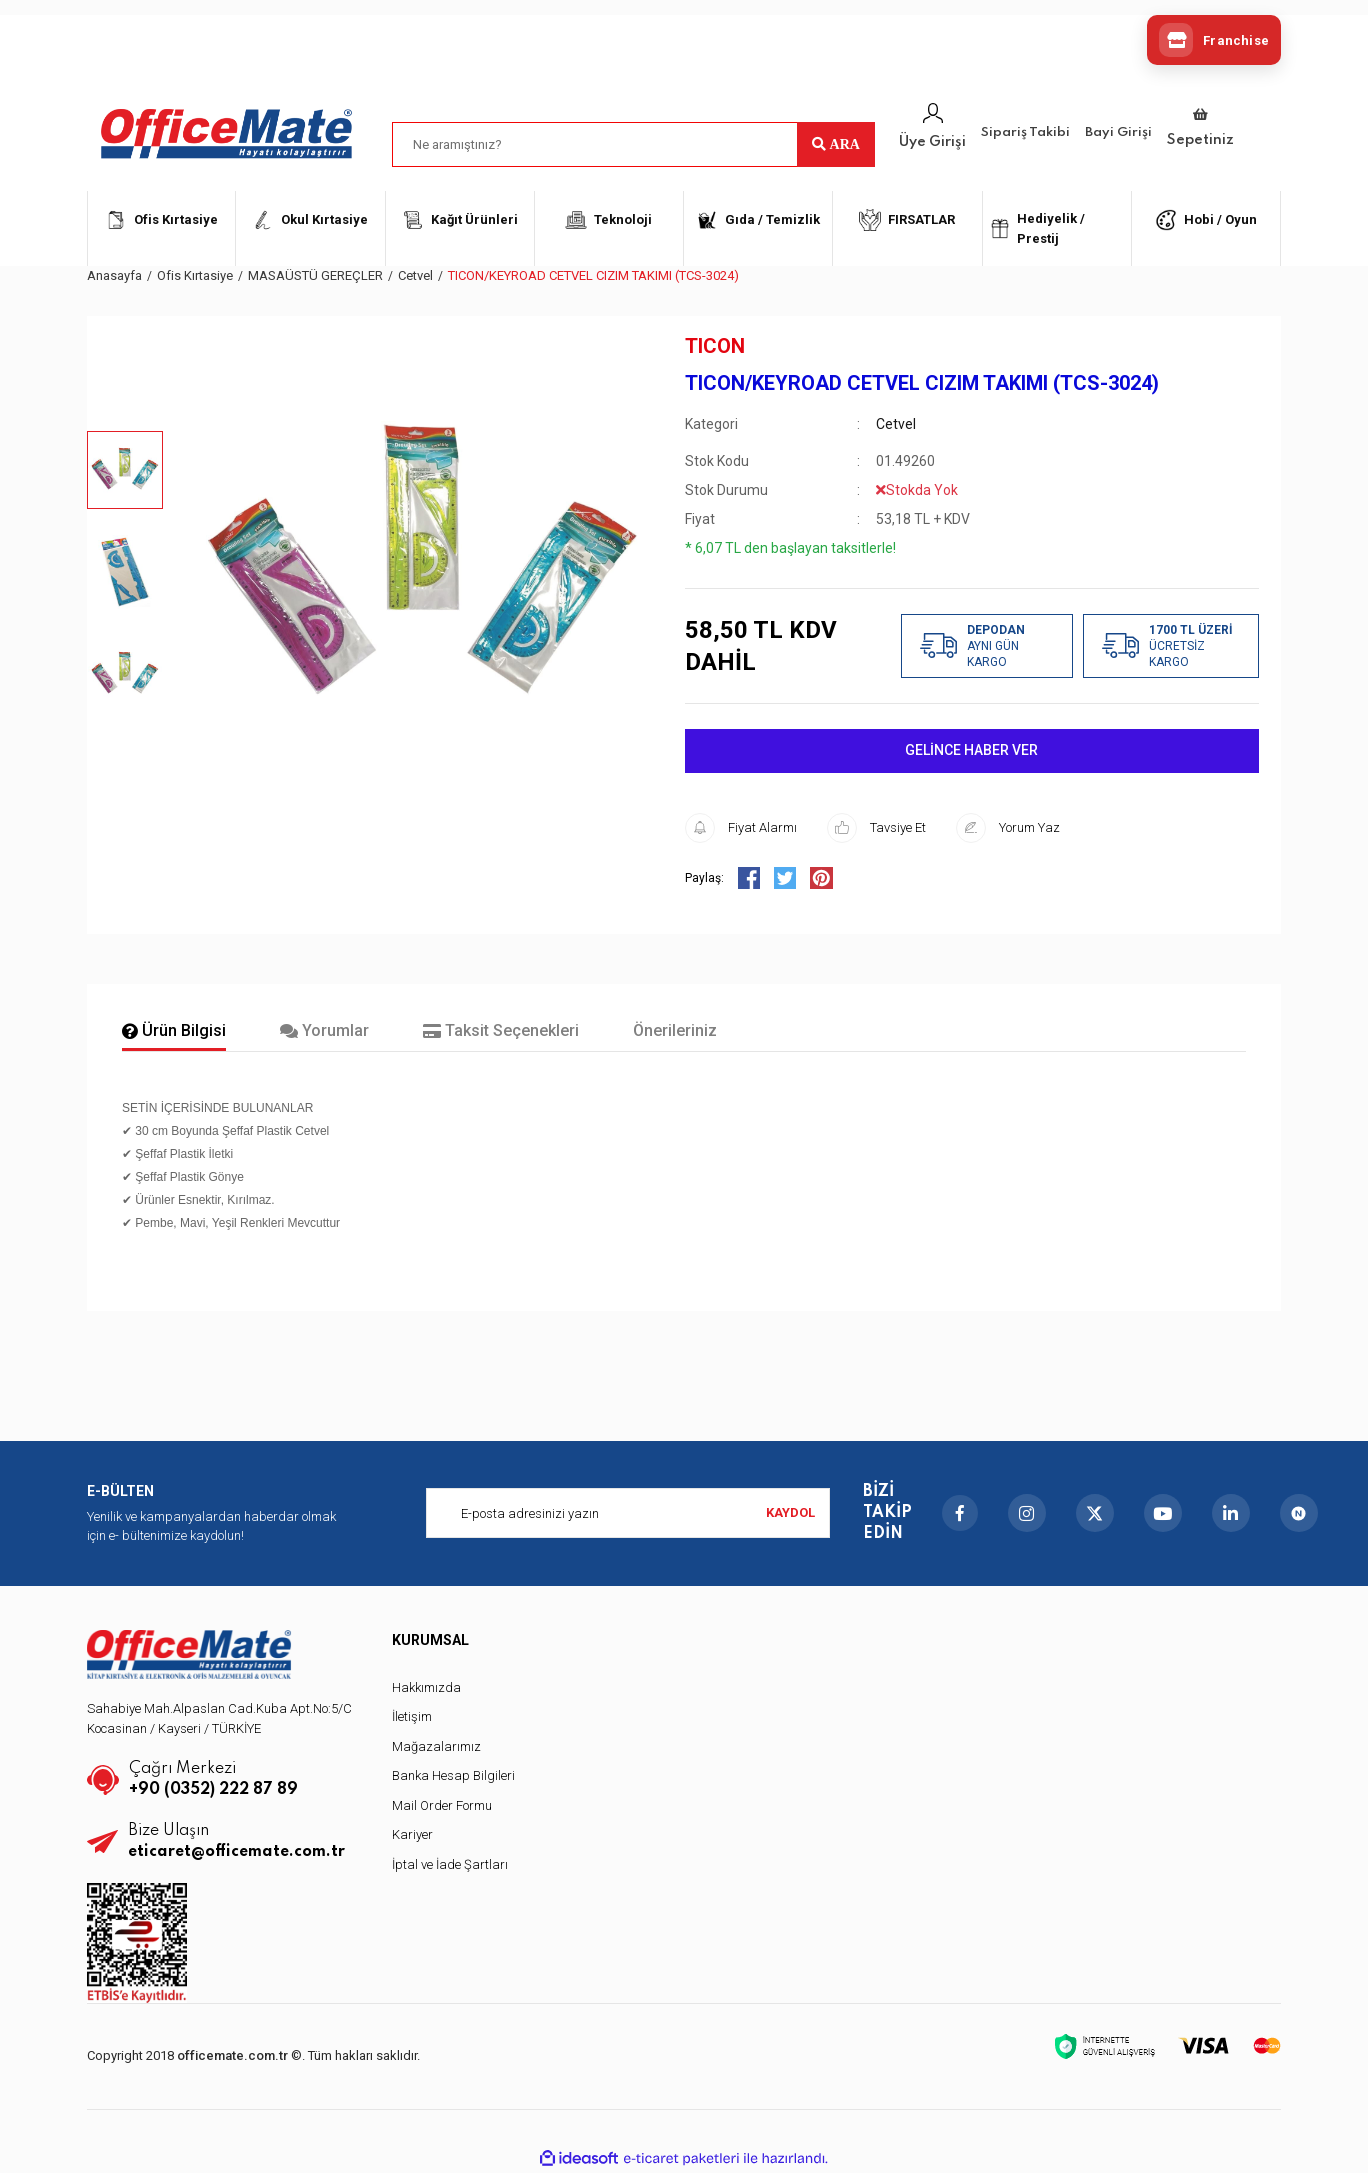  What do you see at coordinates (1231, 1513) in the screenshot?
I see `[LinkedIn]` at bounding box center [1231, 1513].